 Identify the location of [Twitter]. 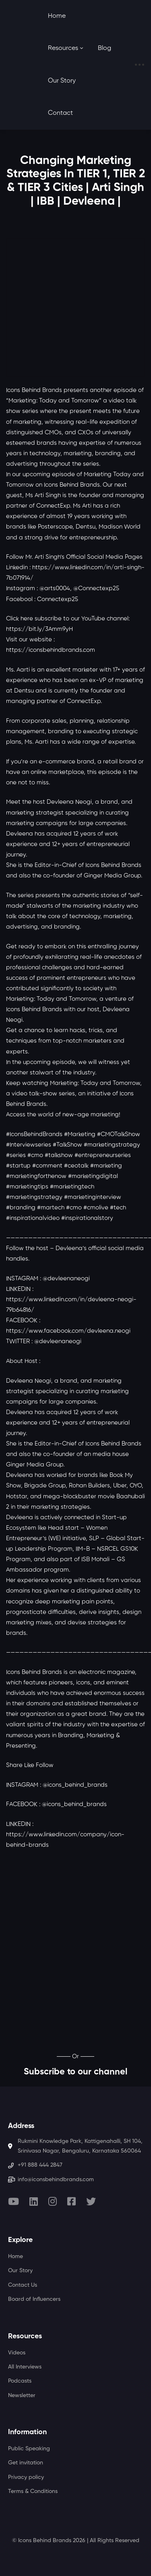
(91, 2201).